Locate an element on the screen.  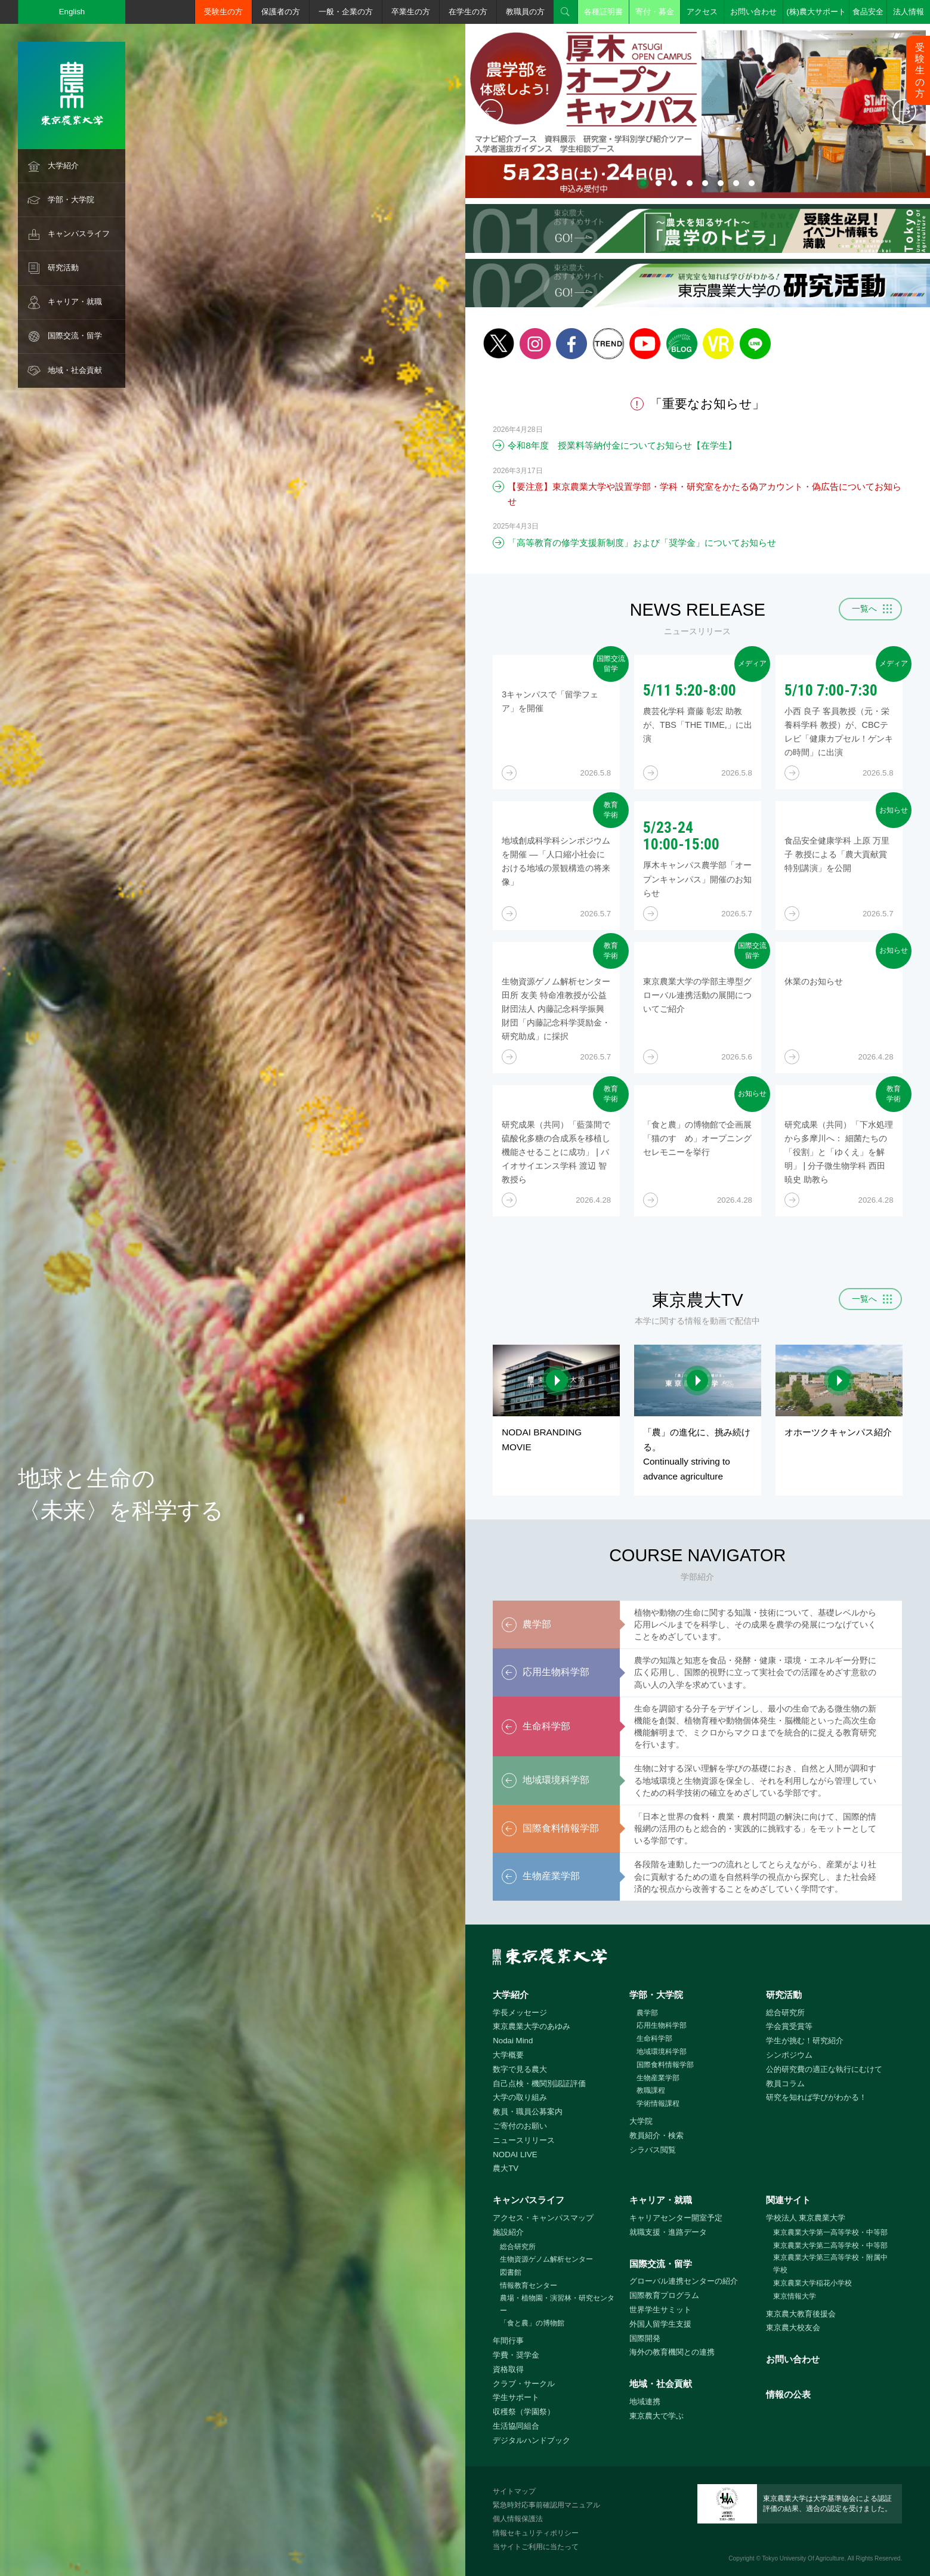
応用生物科学部 is located at coordinates (662, 2025).